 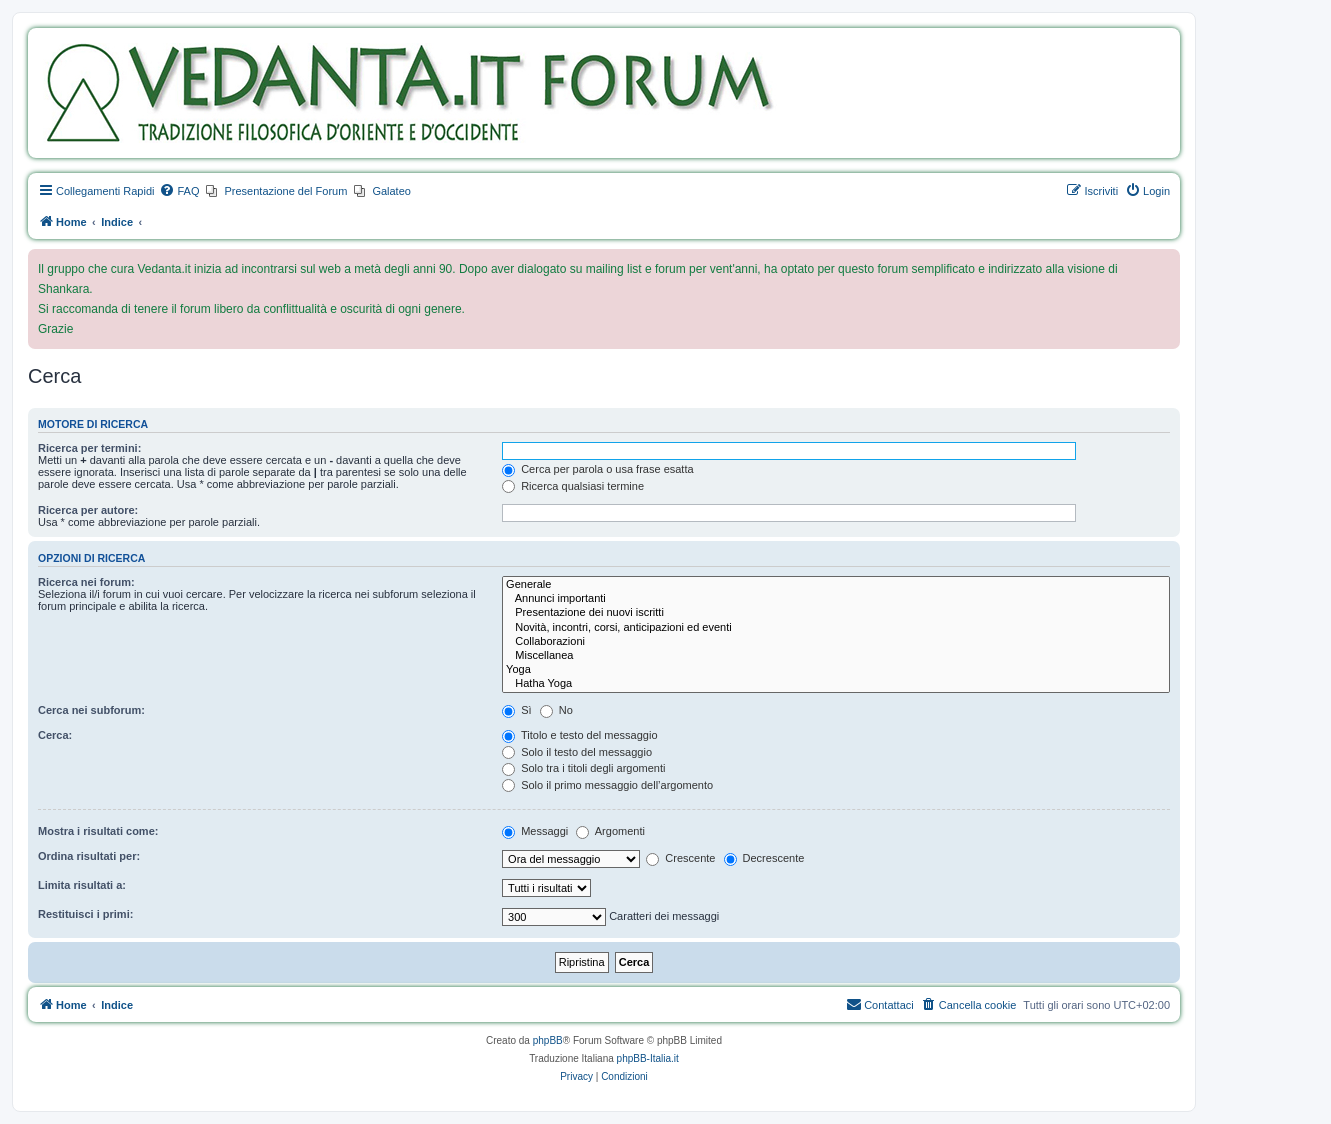 I want to click on Argomenti, so click(x=610, y=831).